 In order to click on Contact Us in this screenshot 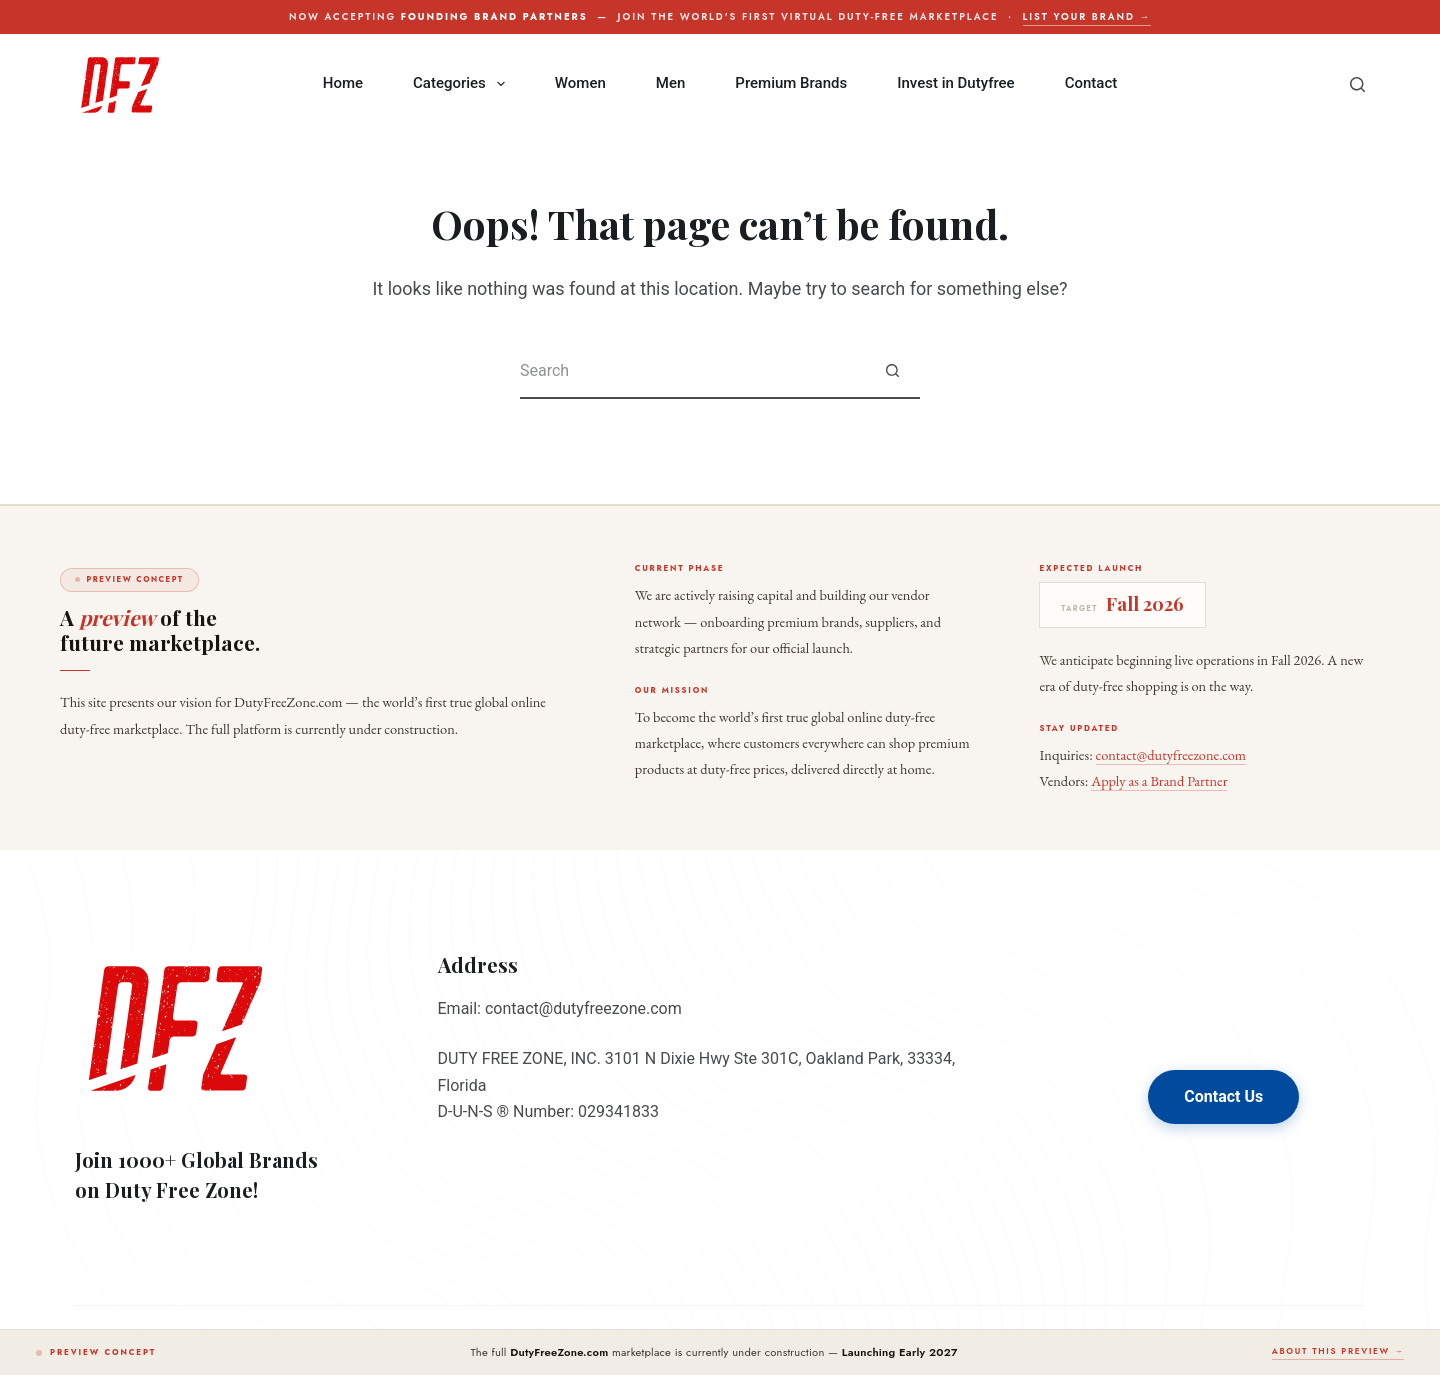, I will do `click(1223, 1096)`.